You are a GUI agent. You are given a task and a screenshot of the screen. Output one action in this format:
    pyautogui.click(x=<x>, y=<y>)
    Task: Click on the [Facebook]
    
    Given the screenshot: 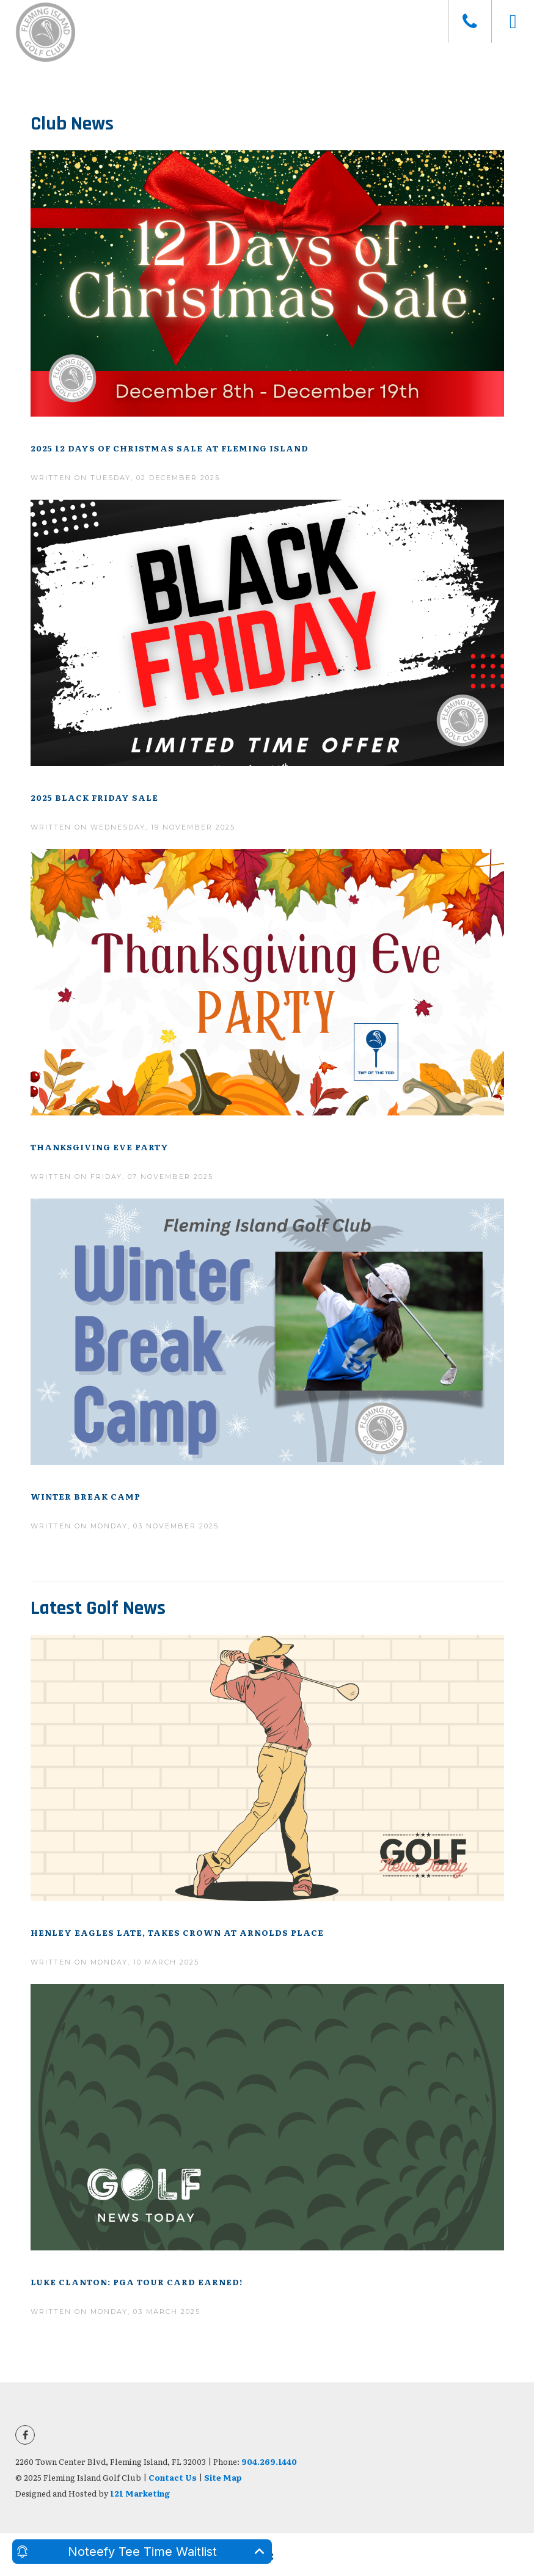 What is the action you would take?
    pyautogui.click(x=25, y=2435)
    